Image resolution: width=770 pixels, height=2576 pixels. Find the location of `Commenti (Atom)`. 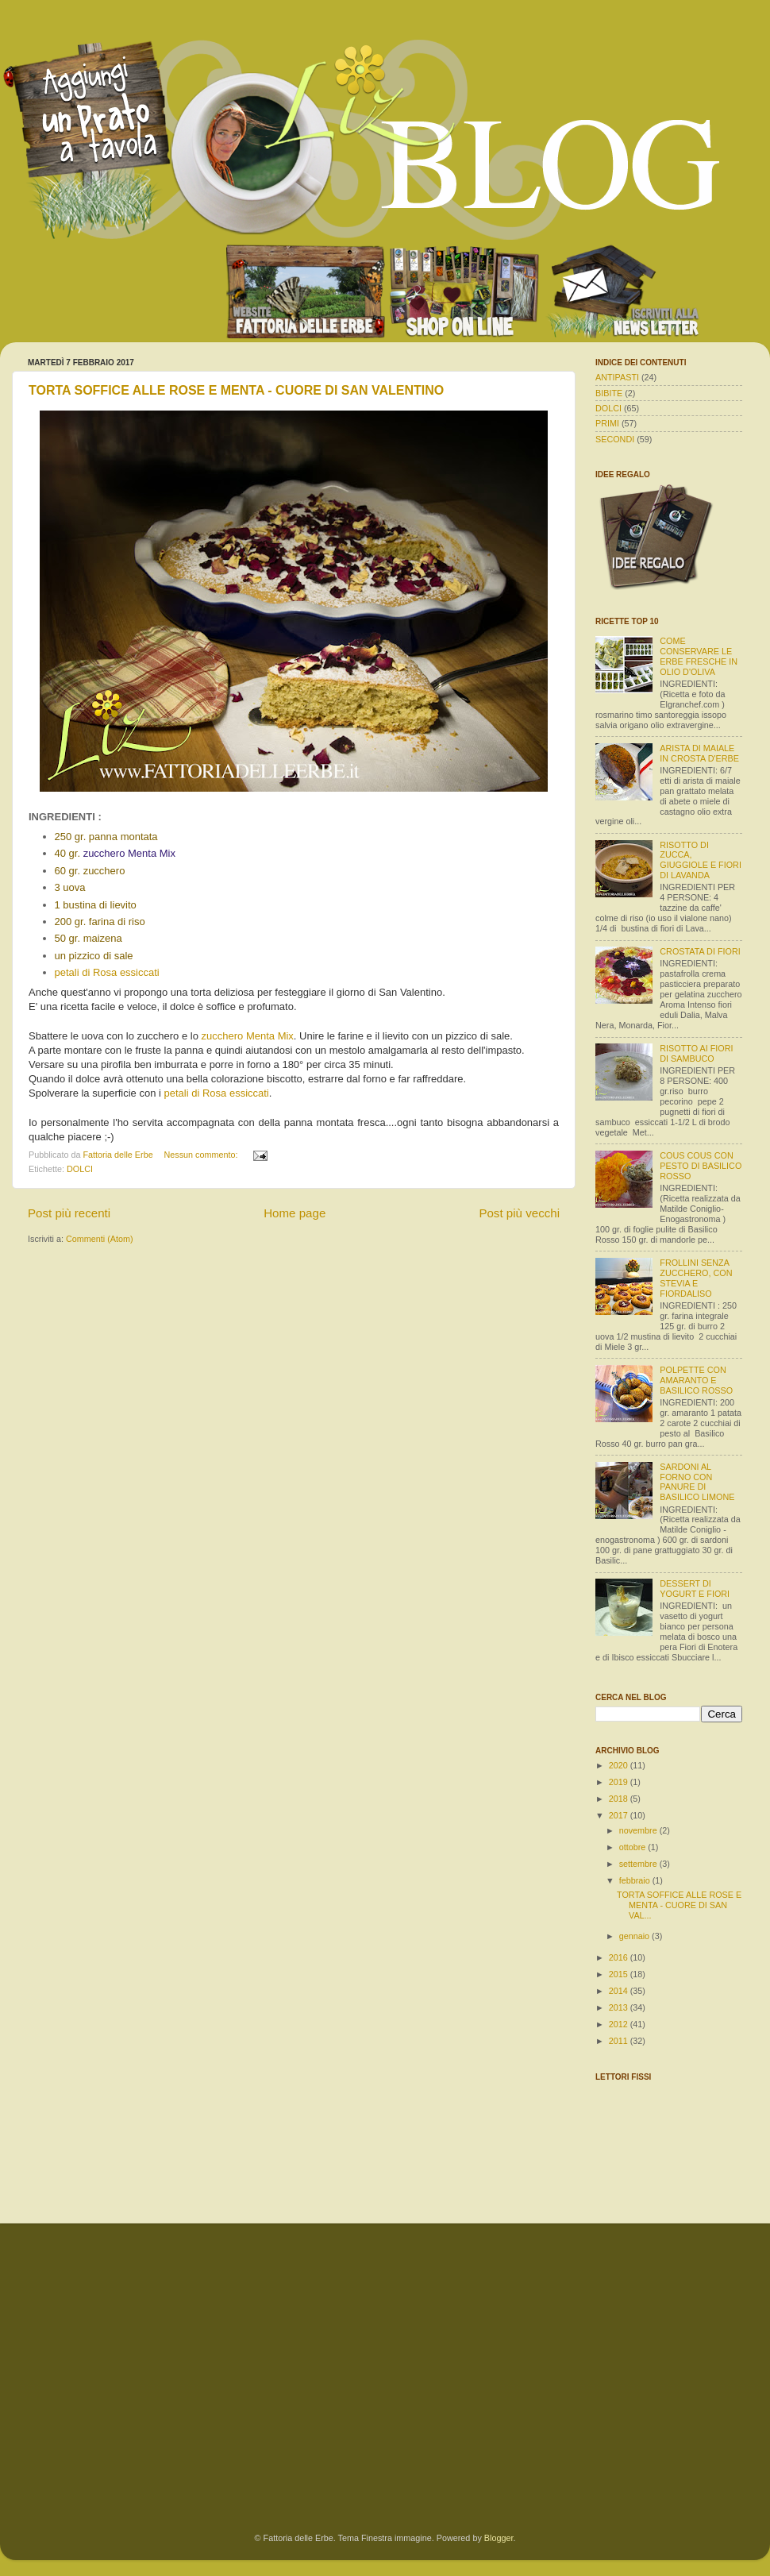

Commenti (Atom) is located at coordinates (99, 1239).